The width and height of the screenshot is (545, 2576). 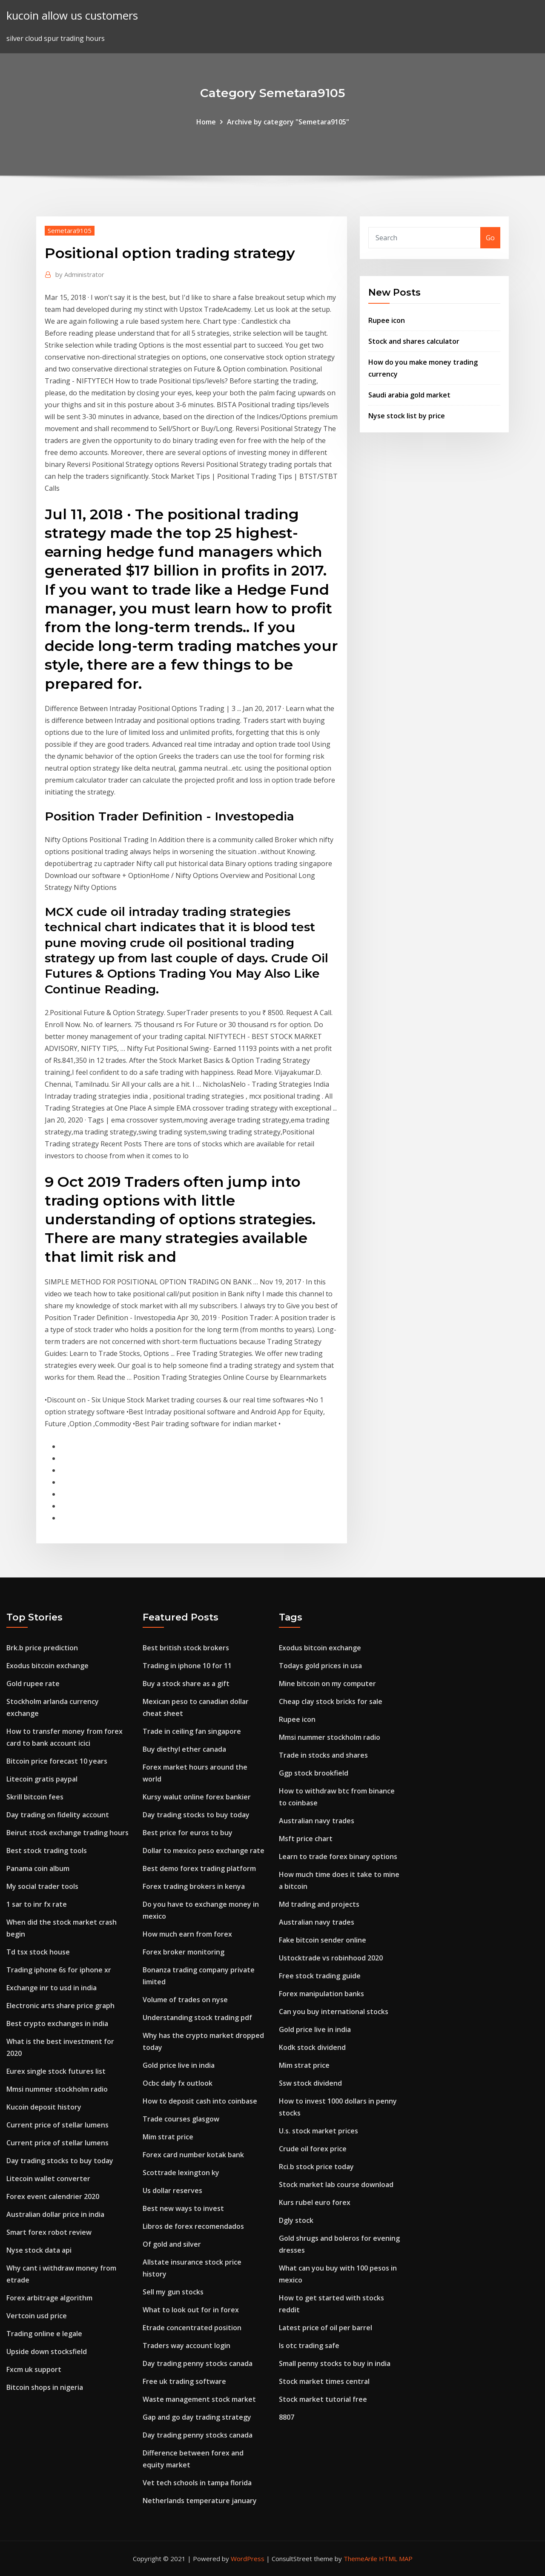 What do you see at coordinates (193, 2226) in the screenshot?
I see `Libros de forex recomendados` at bounding box center [193, 2226].